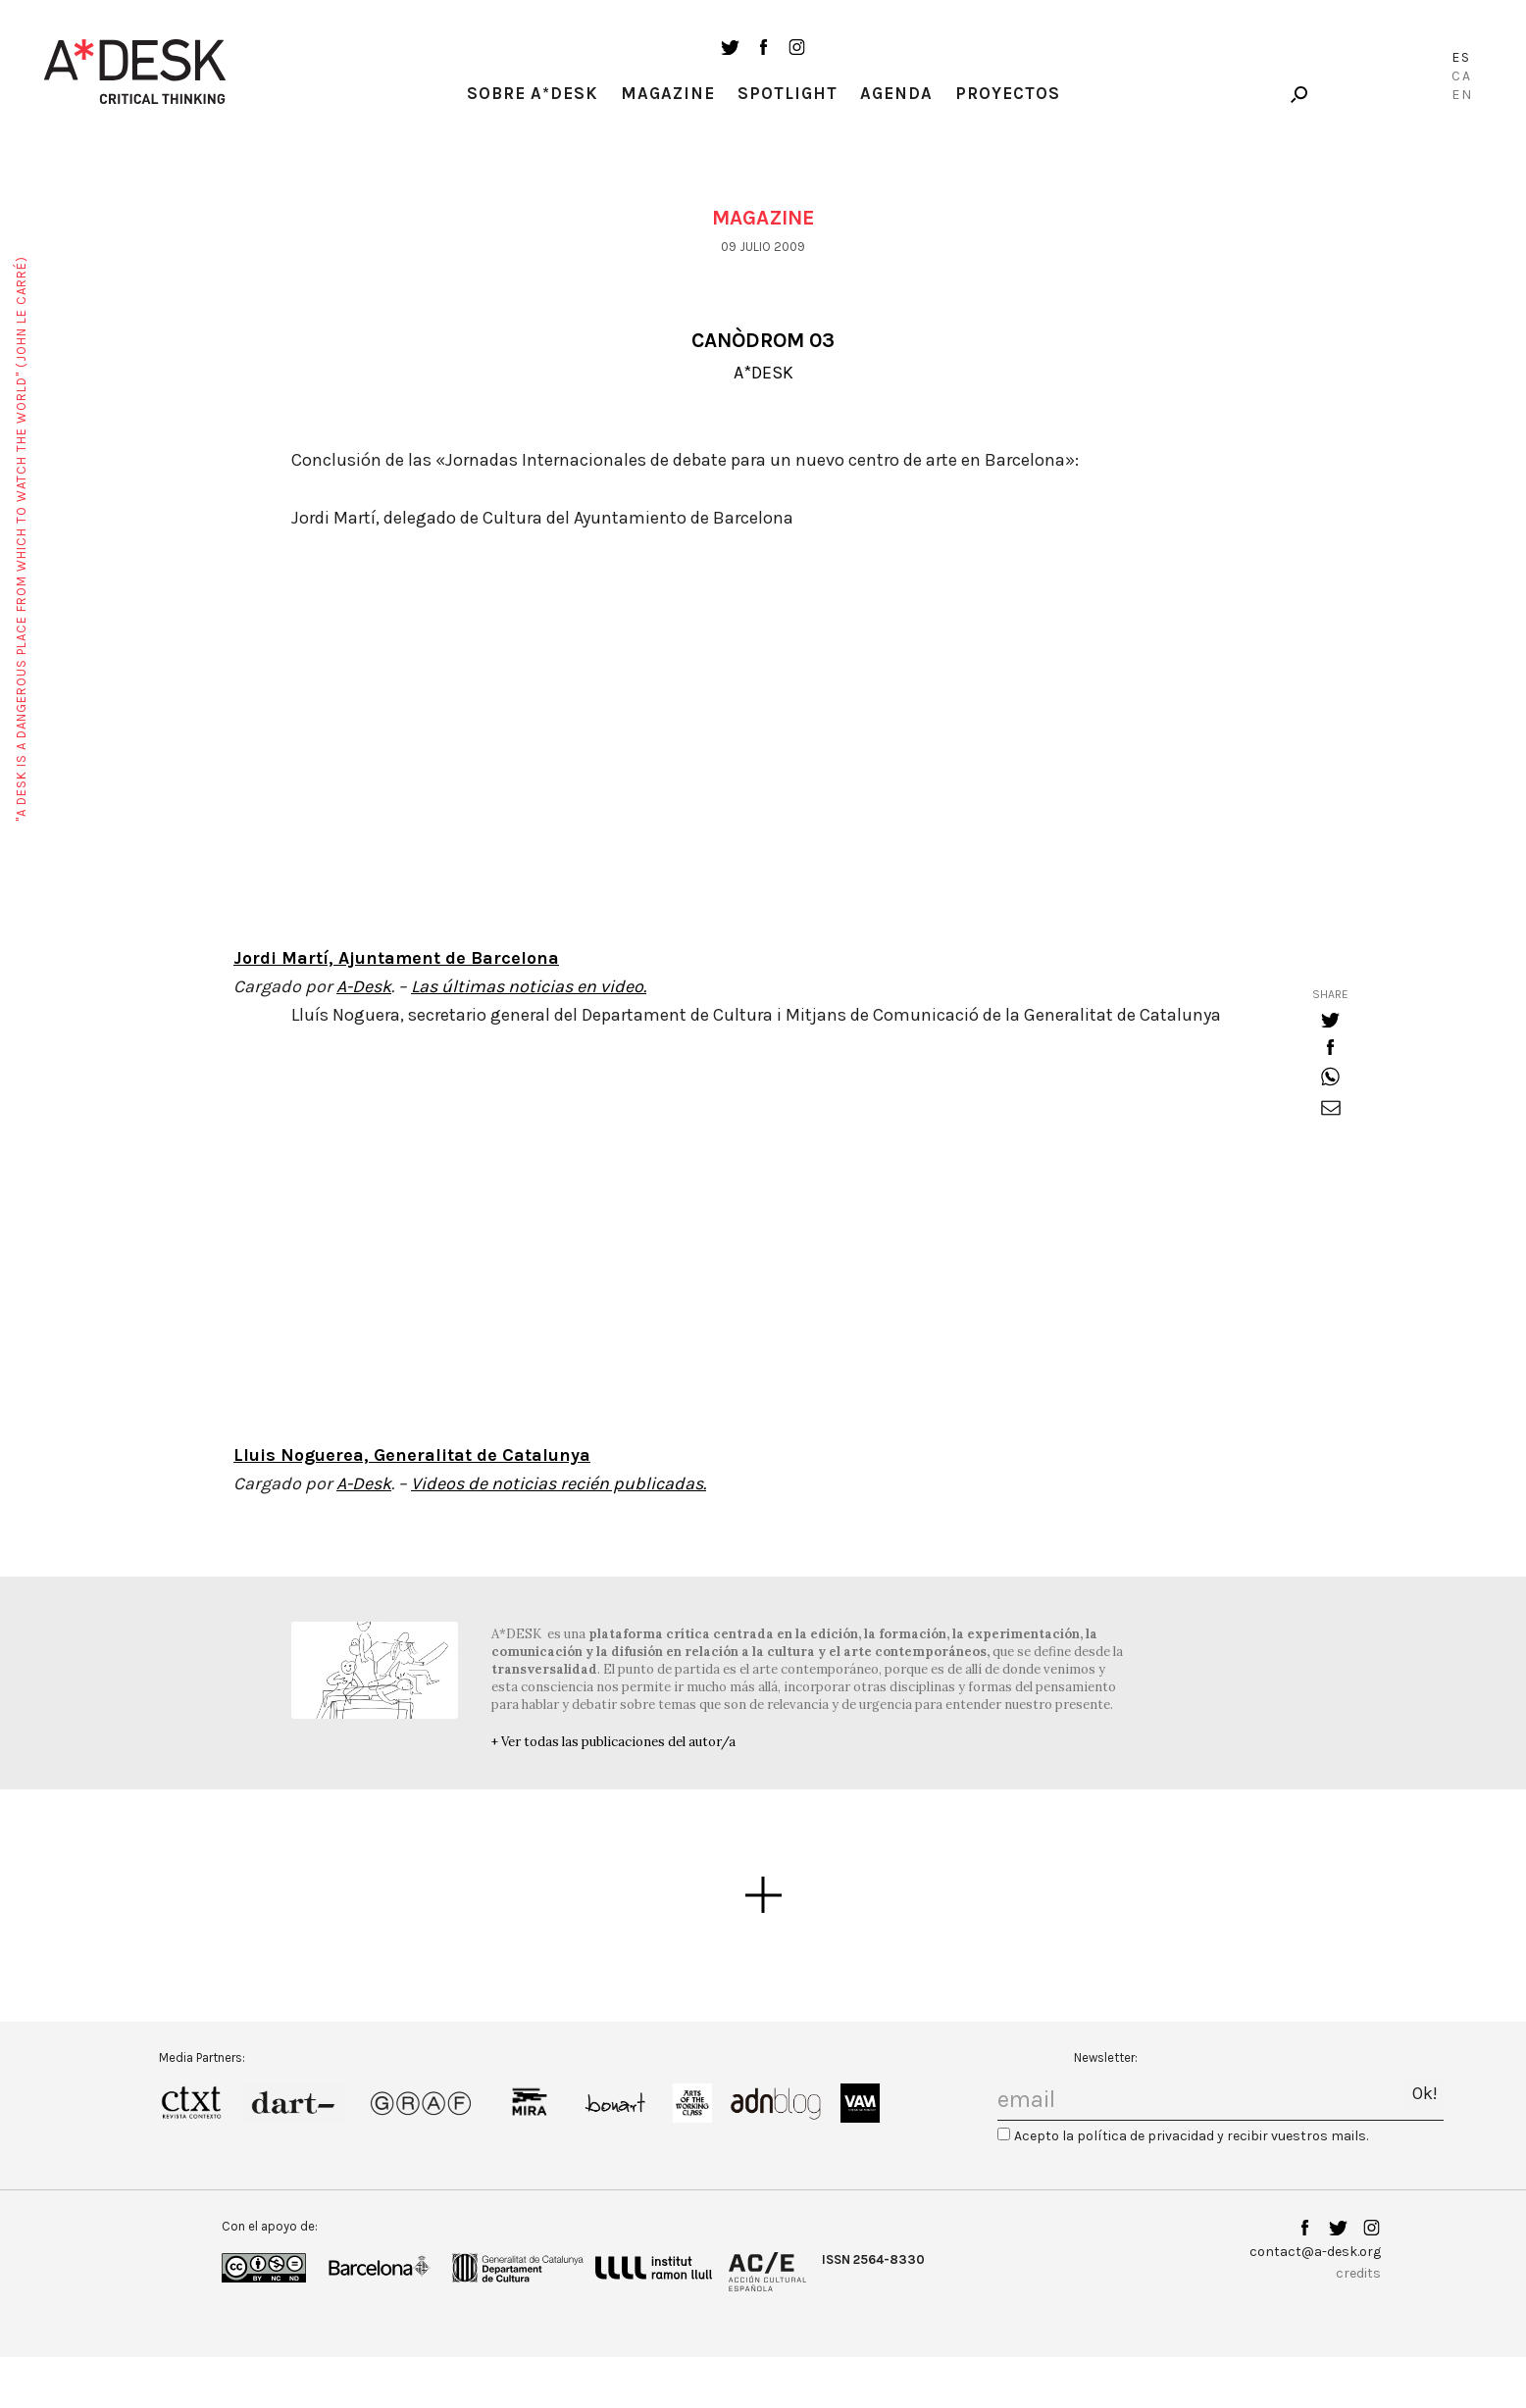 The height and width of the screenshot is (2408, 1526). I want to click on Sobre A*Desk, so click(532, 93).